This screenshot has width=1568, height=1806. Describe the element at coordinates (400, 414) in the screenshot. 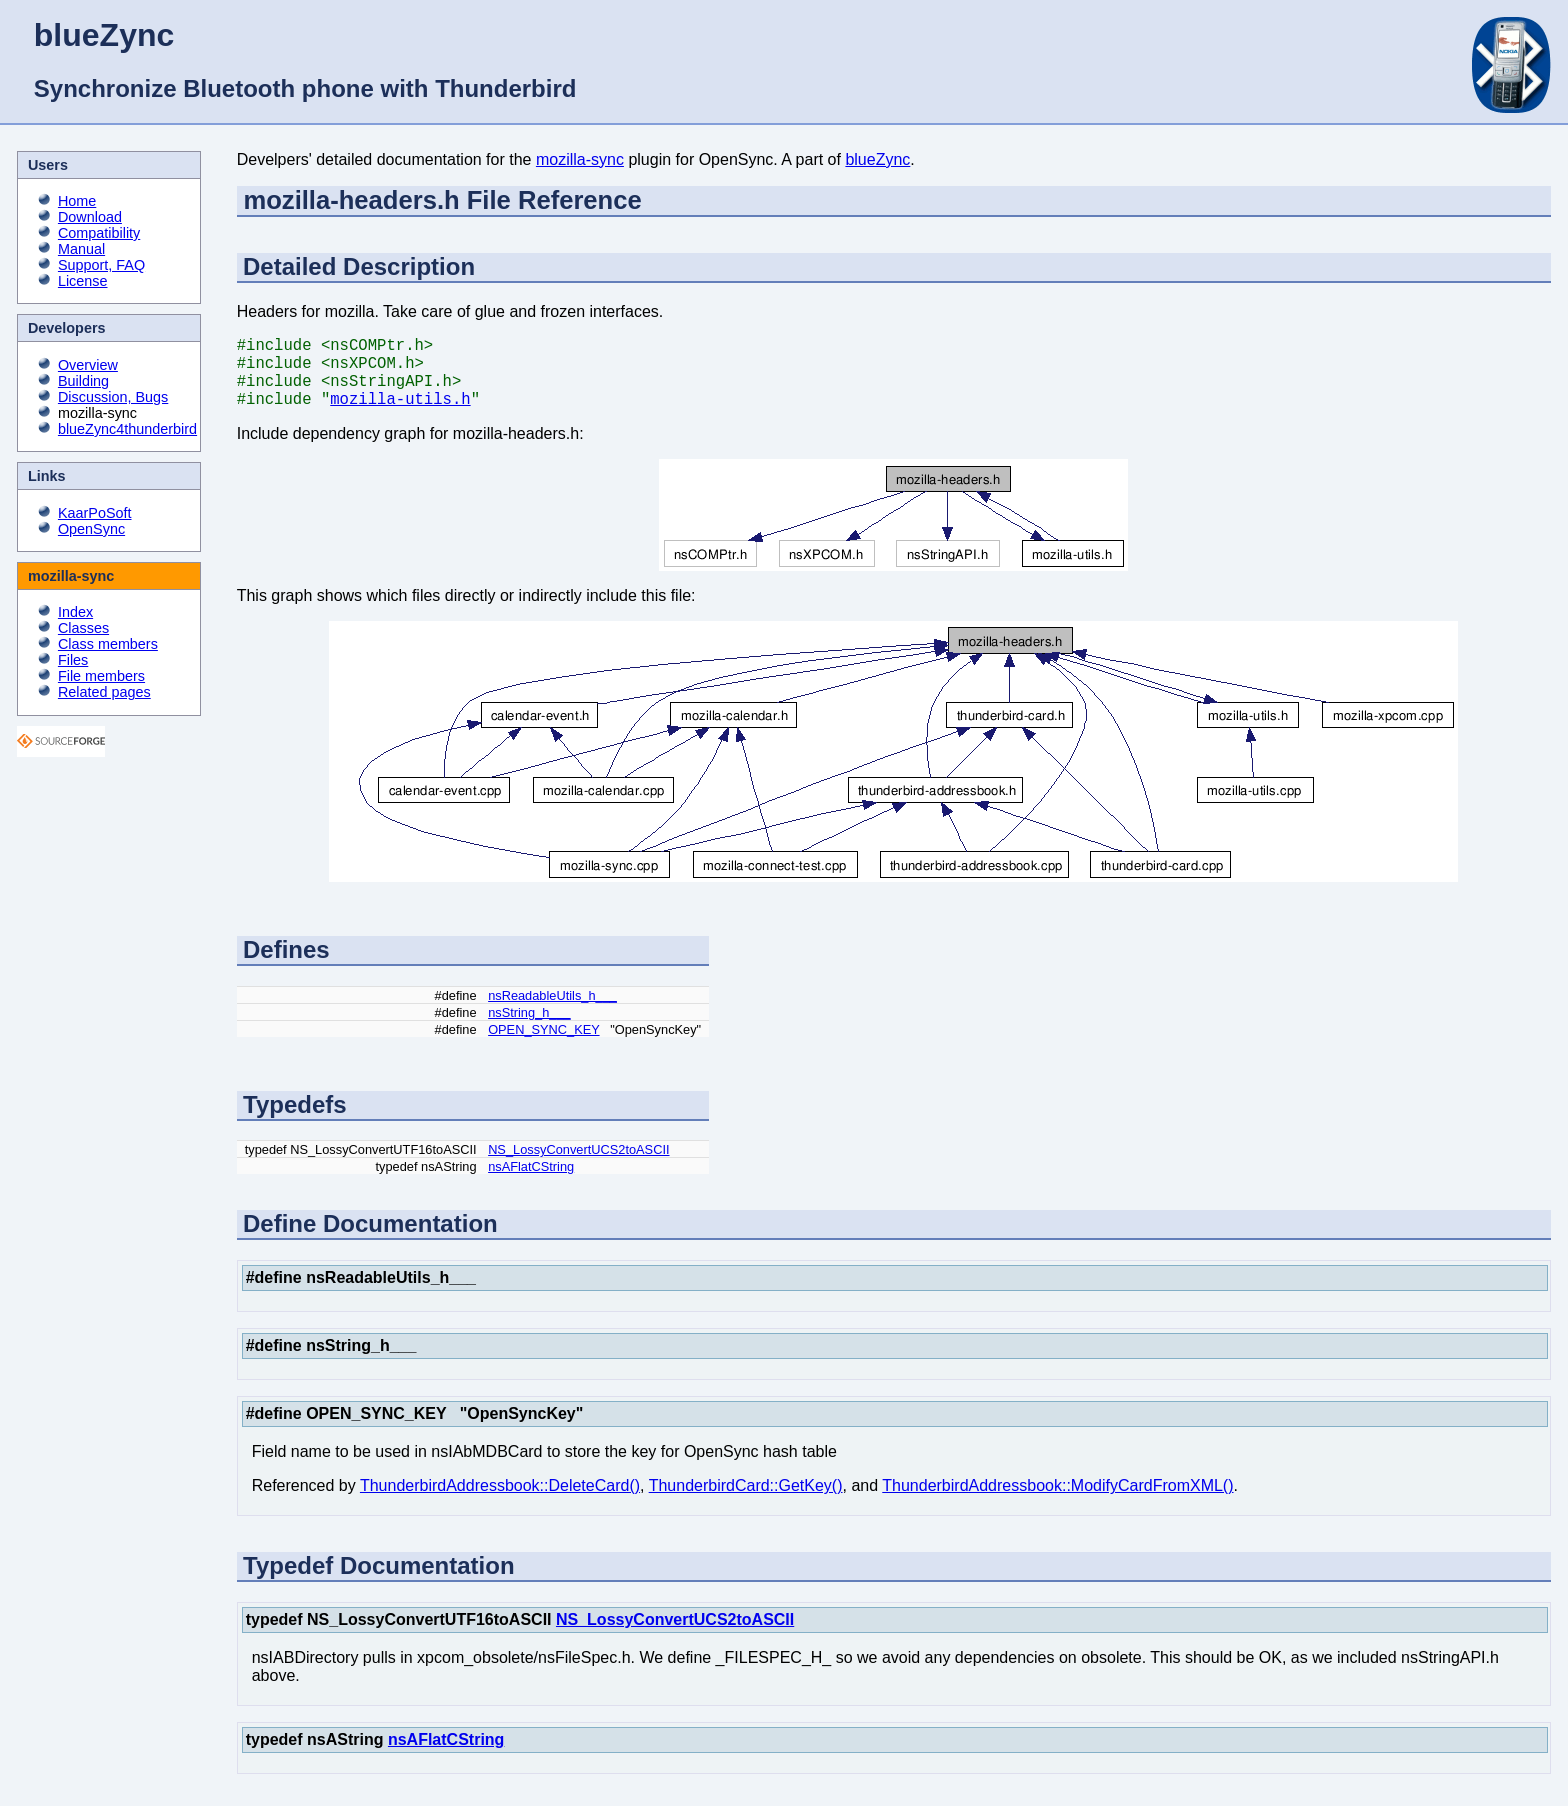

I see `mozilla-utils.h` at that location.